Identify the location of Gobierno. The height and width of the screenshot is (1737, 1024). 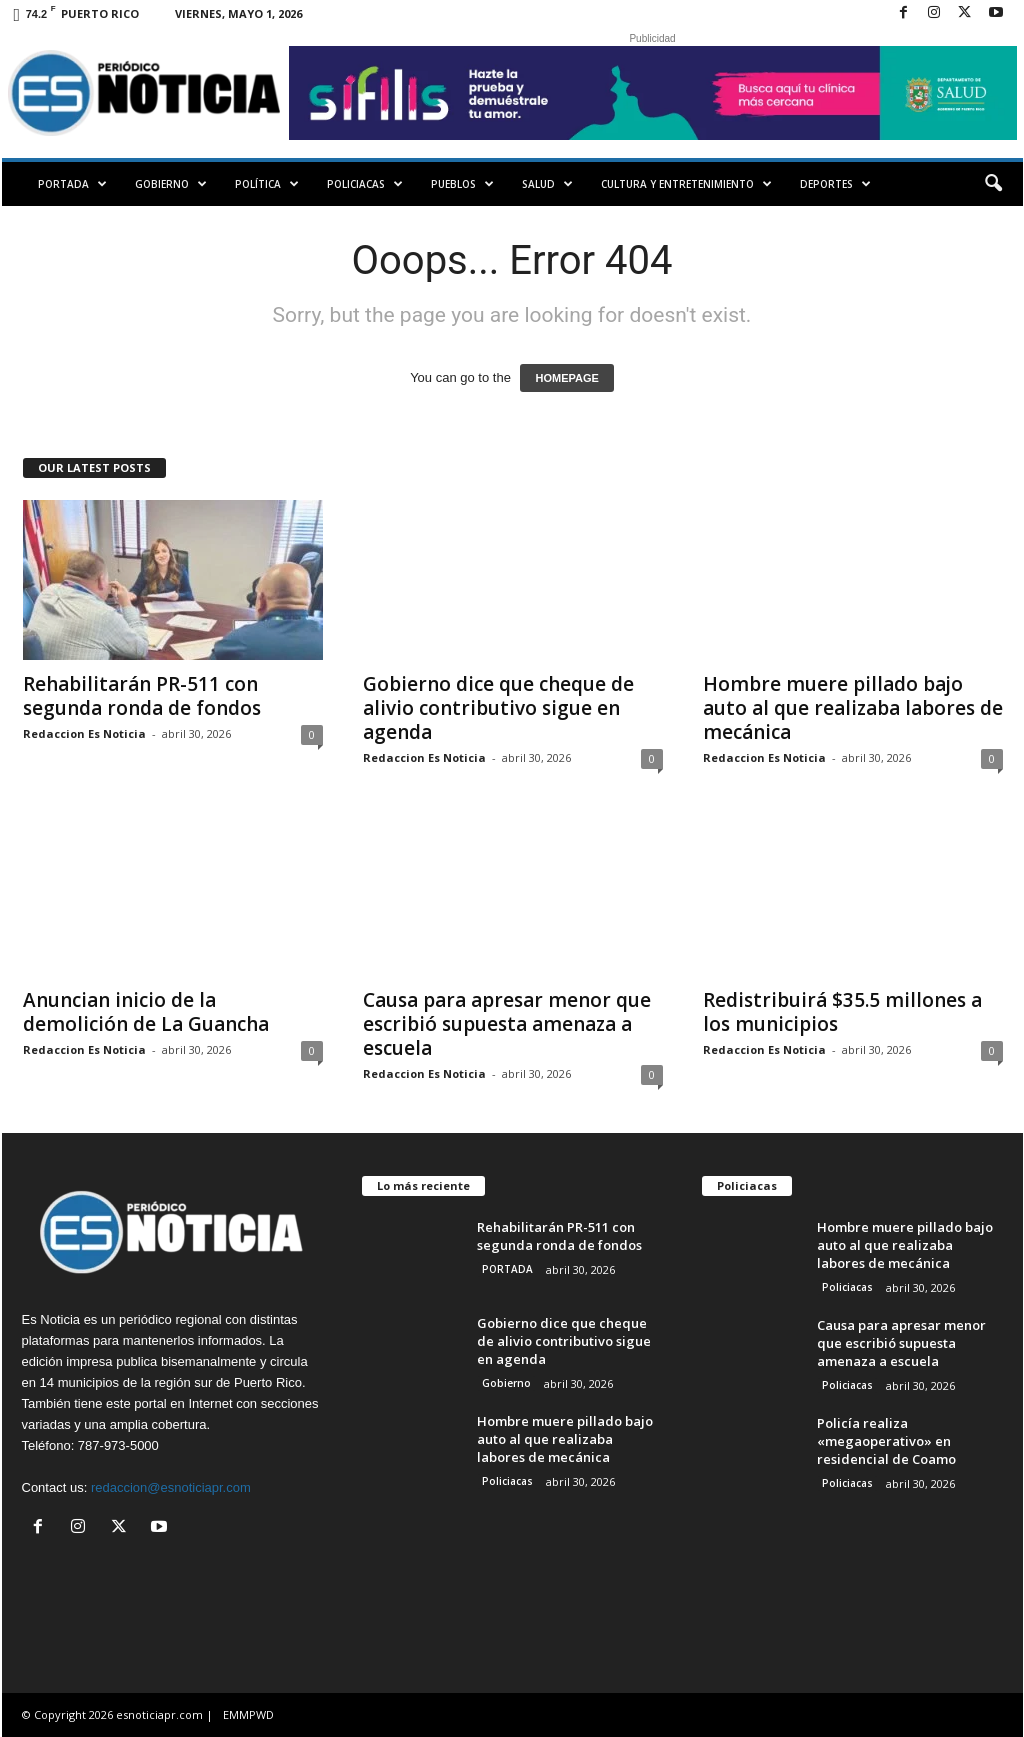
(171, 184).